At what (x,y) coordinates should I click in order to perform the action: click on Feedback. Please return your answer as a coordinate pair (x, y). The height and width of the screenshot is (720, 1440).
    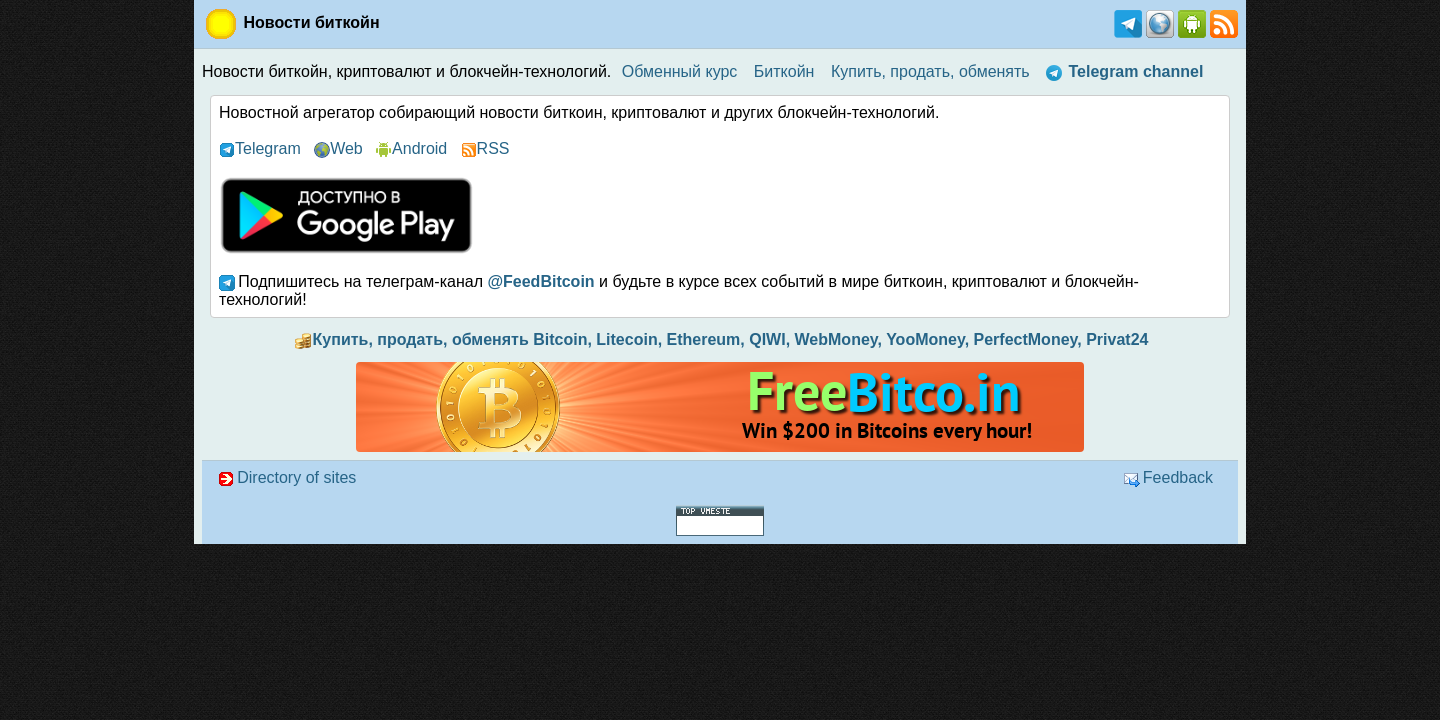
    Looking at the image, I should click on (1168, 477).